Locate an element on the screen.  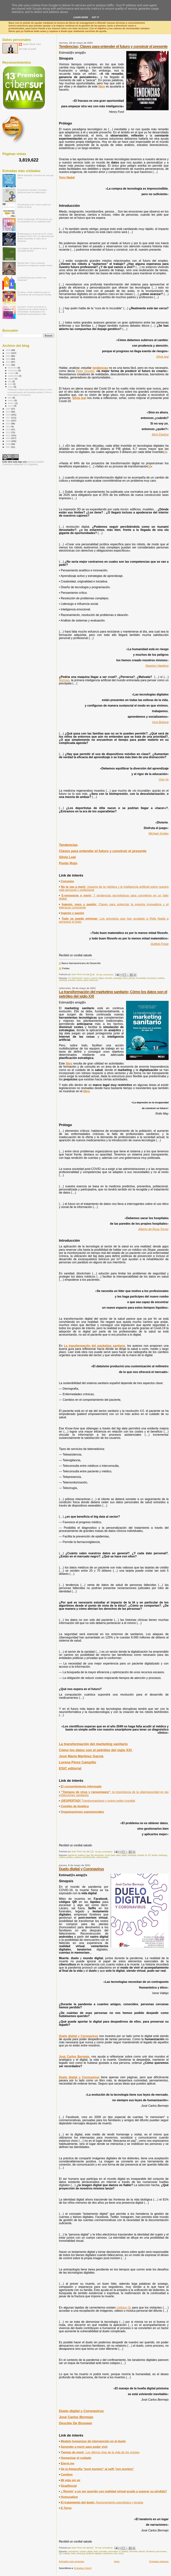
2013 is located at coordinates (8, 429).